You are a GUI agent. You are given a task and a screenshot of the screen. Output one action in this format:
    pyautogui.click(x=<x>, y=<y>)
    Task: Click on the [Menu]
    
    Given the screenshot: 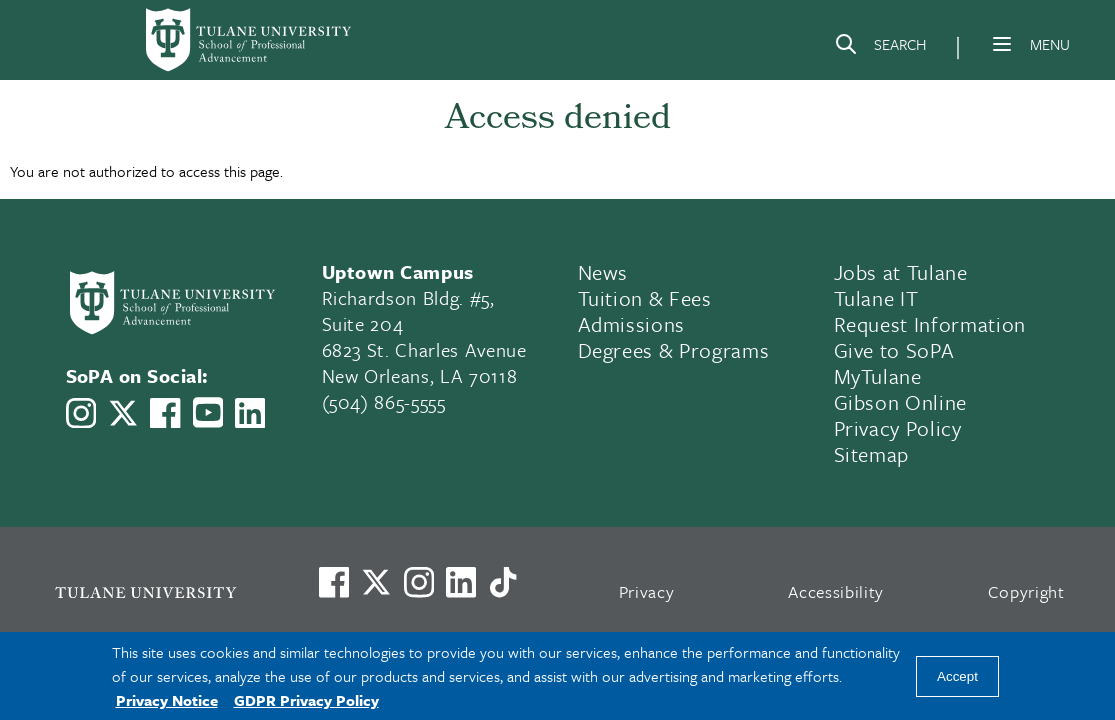 What is the action you would take?
    pyautogui.click(x=1002, y=44)
    